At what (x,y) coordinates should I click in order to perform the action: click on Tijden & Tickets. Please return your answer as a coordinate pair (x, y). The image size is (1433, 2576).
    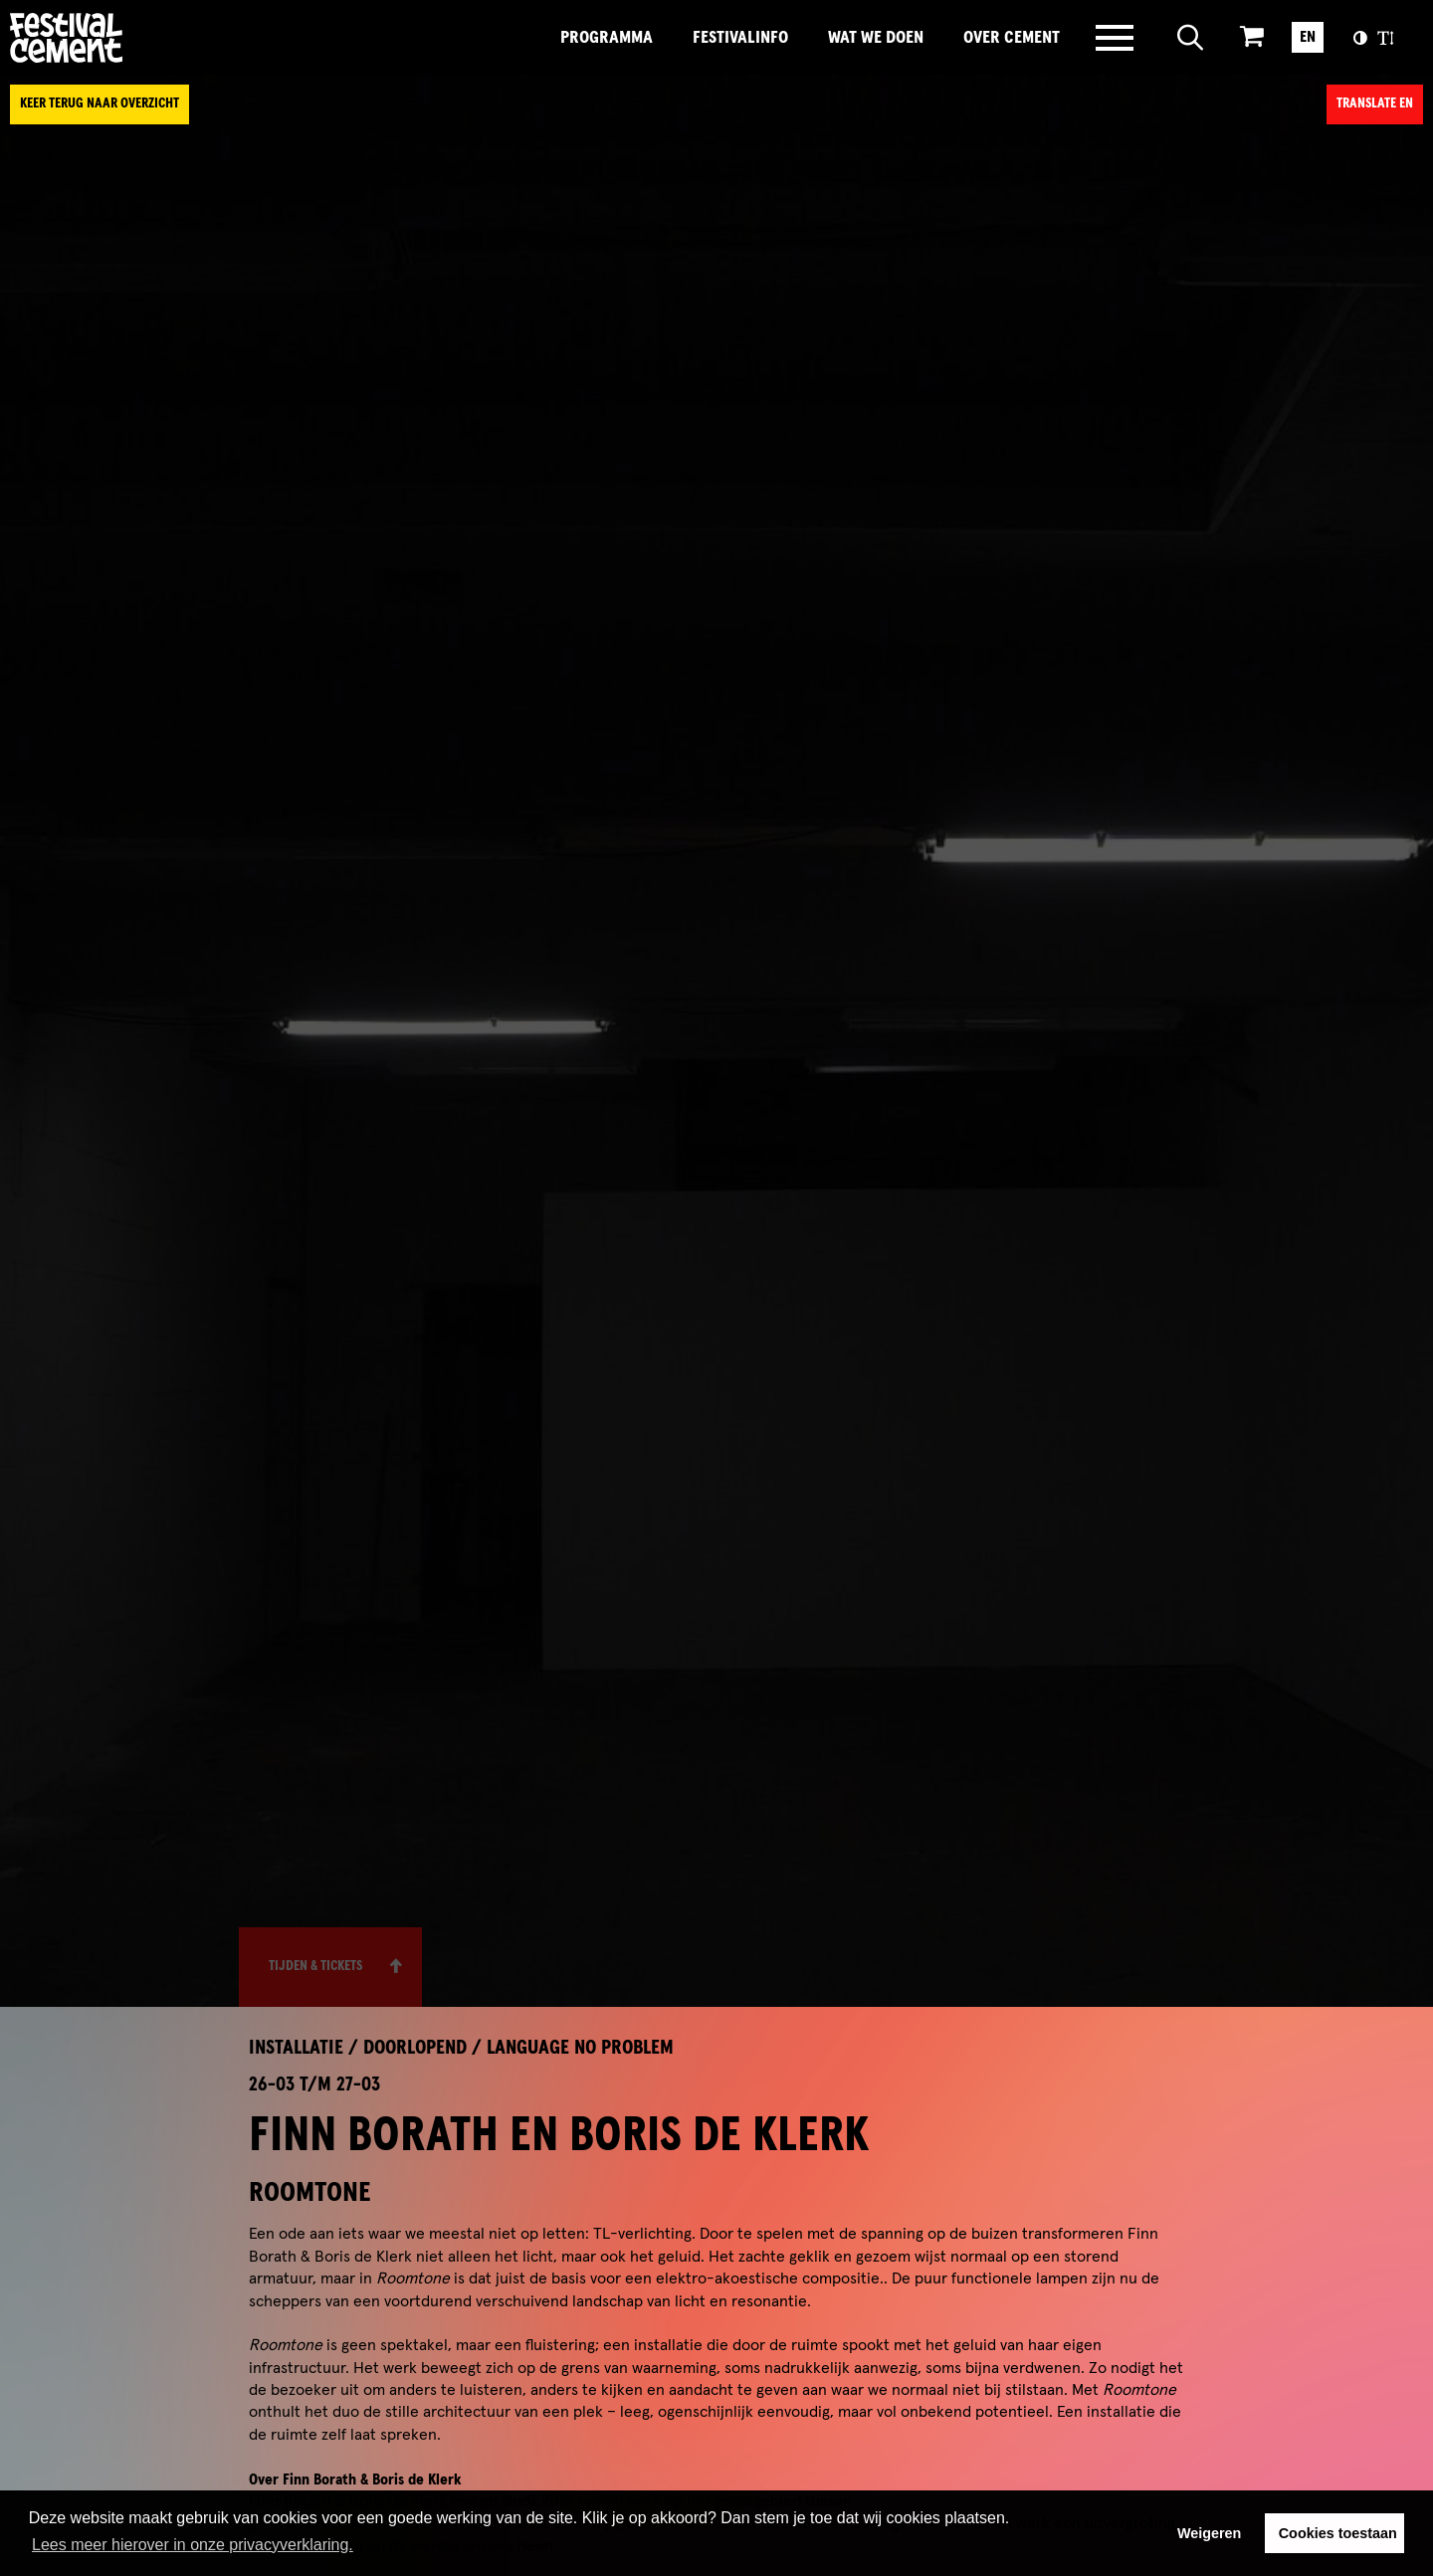
    Looking at the image, I should click on (315, 1966).